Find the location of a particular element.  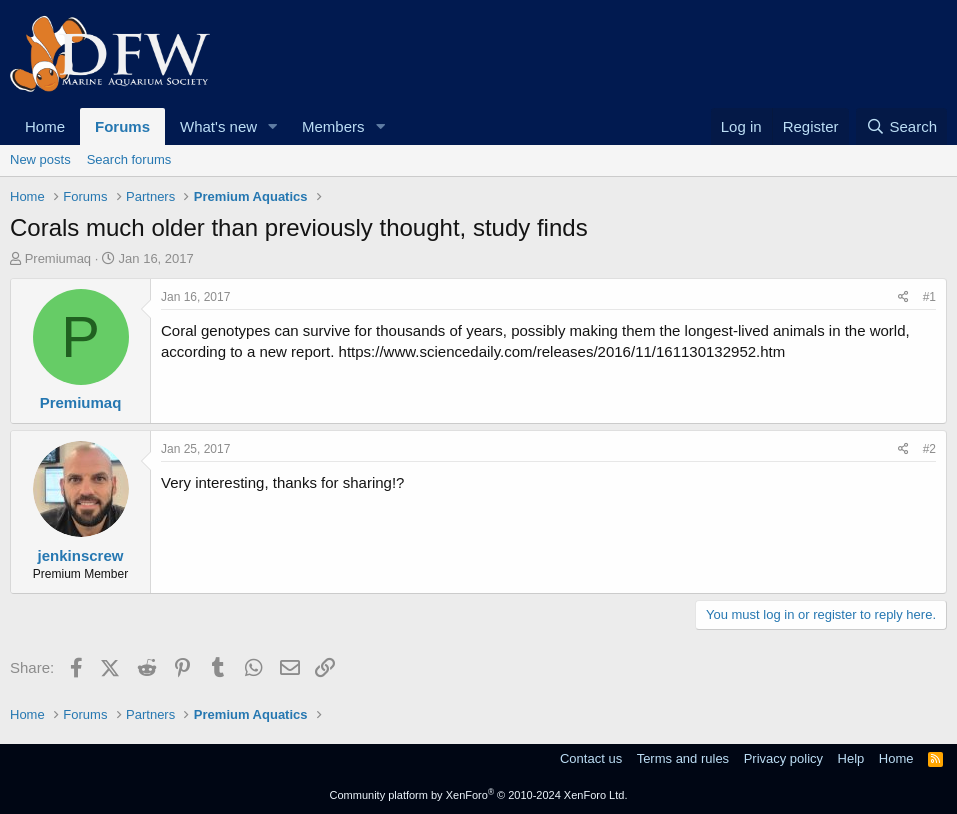

New posts is located at coordinates (40, 159).